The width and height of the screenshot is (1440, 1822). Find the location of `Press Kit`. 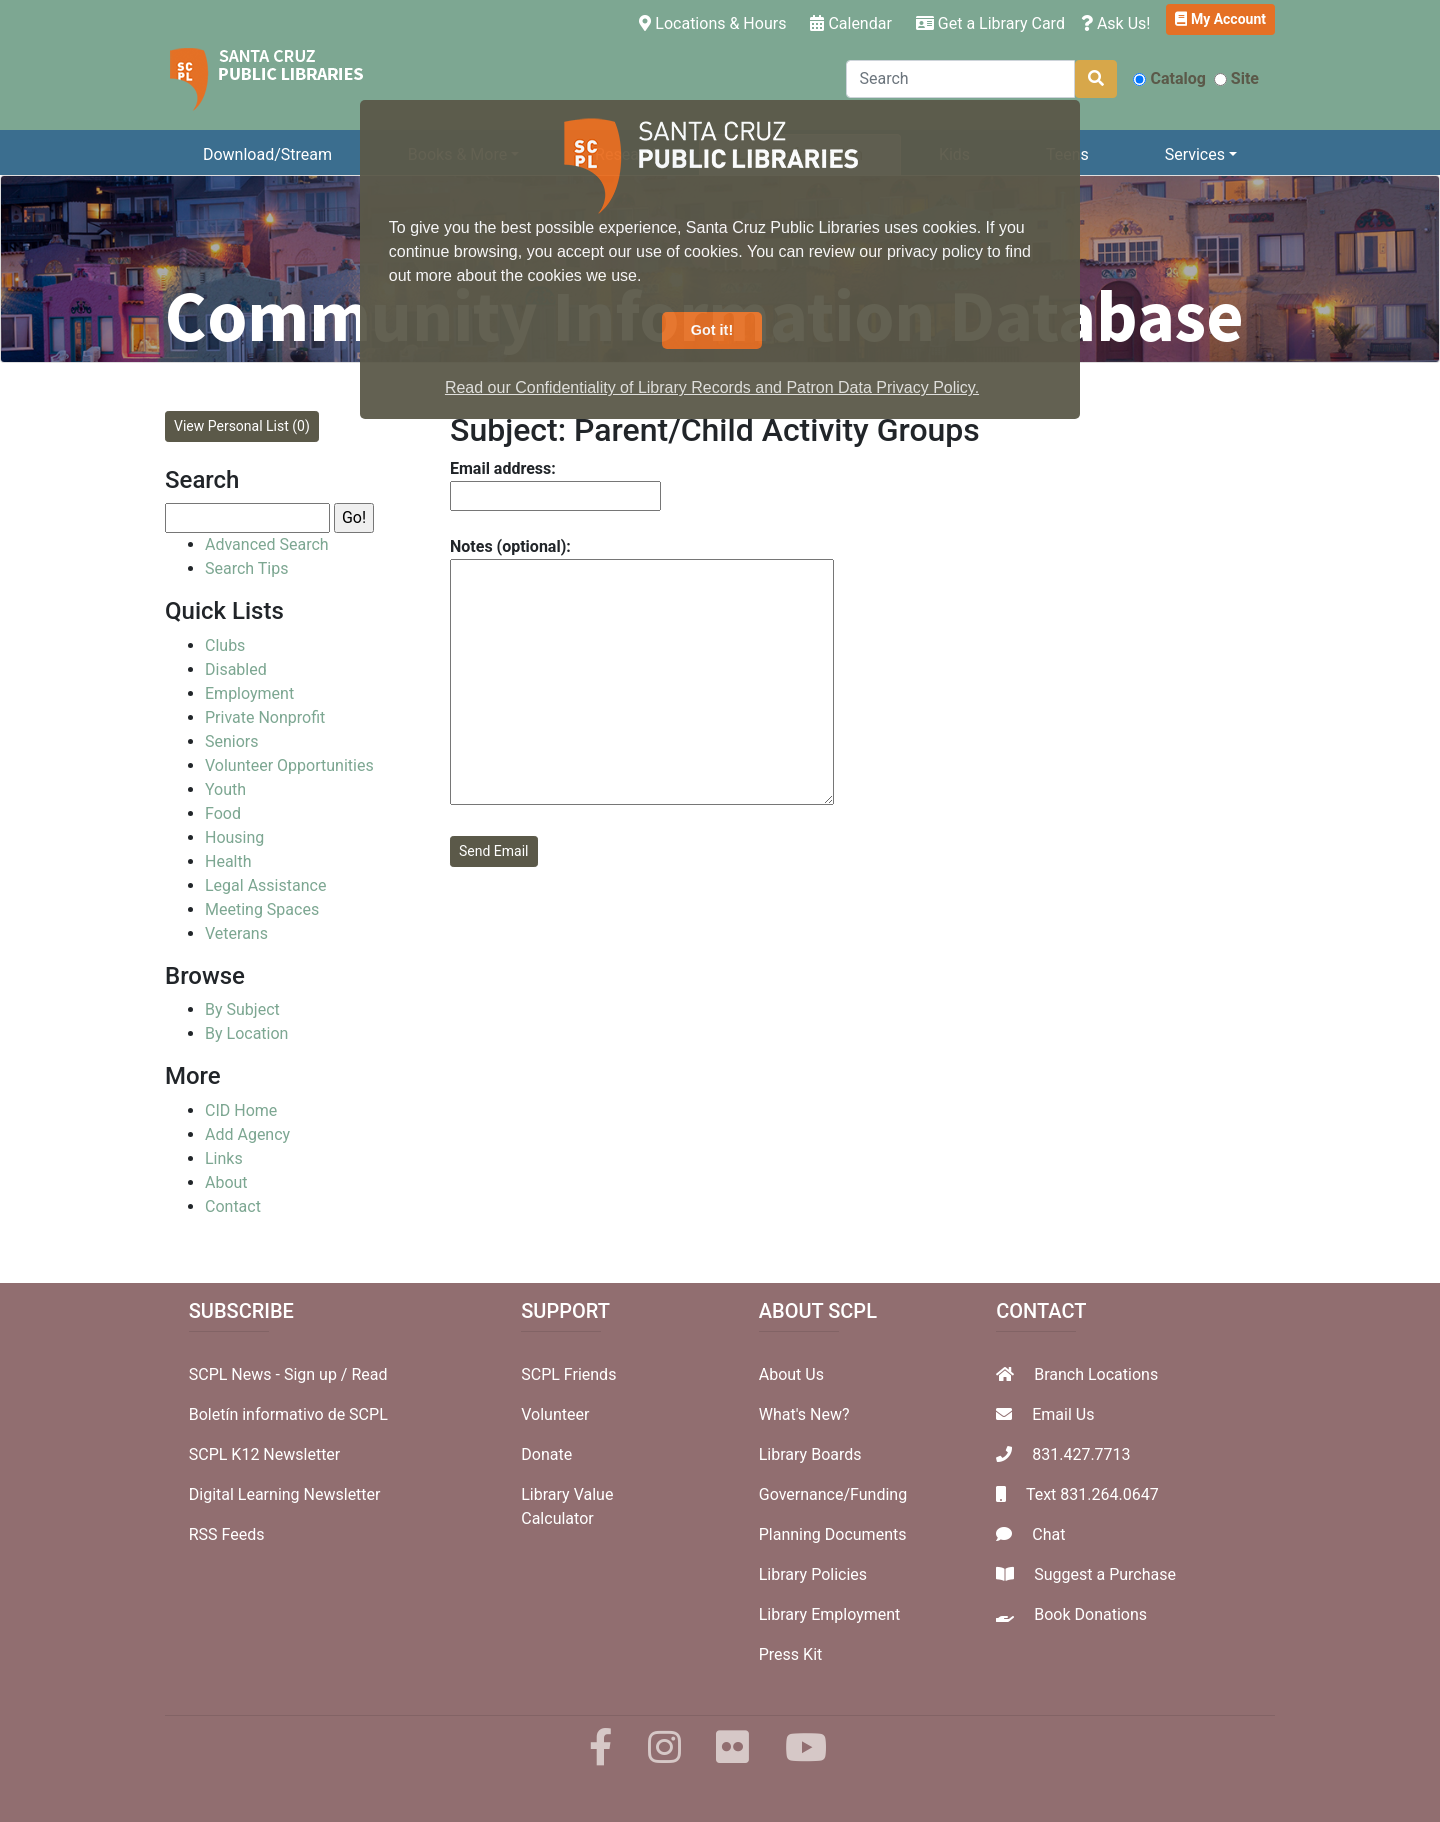

Press Kit is located at coordinates (791, 1654).